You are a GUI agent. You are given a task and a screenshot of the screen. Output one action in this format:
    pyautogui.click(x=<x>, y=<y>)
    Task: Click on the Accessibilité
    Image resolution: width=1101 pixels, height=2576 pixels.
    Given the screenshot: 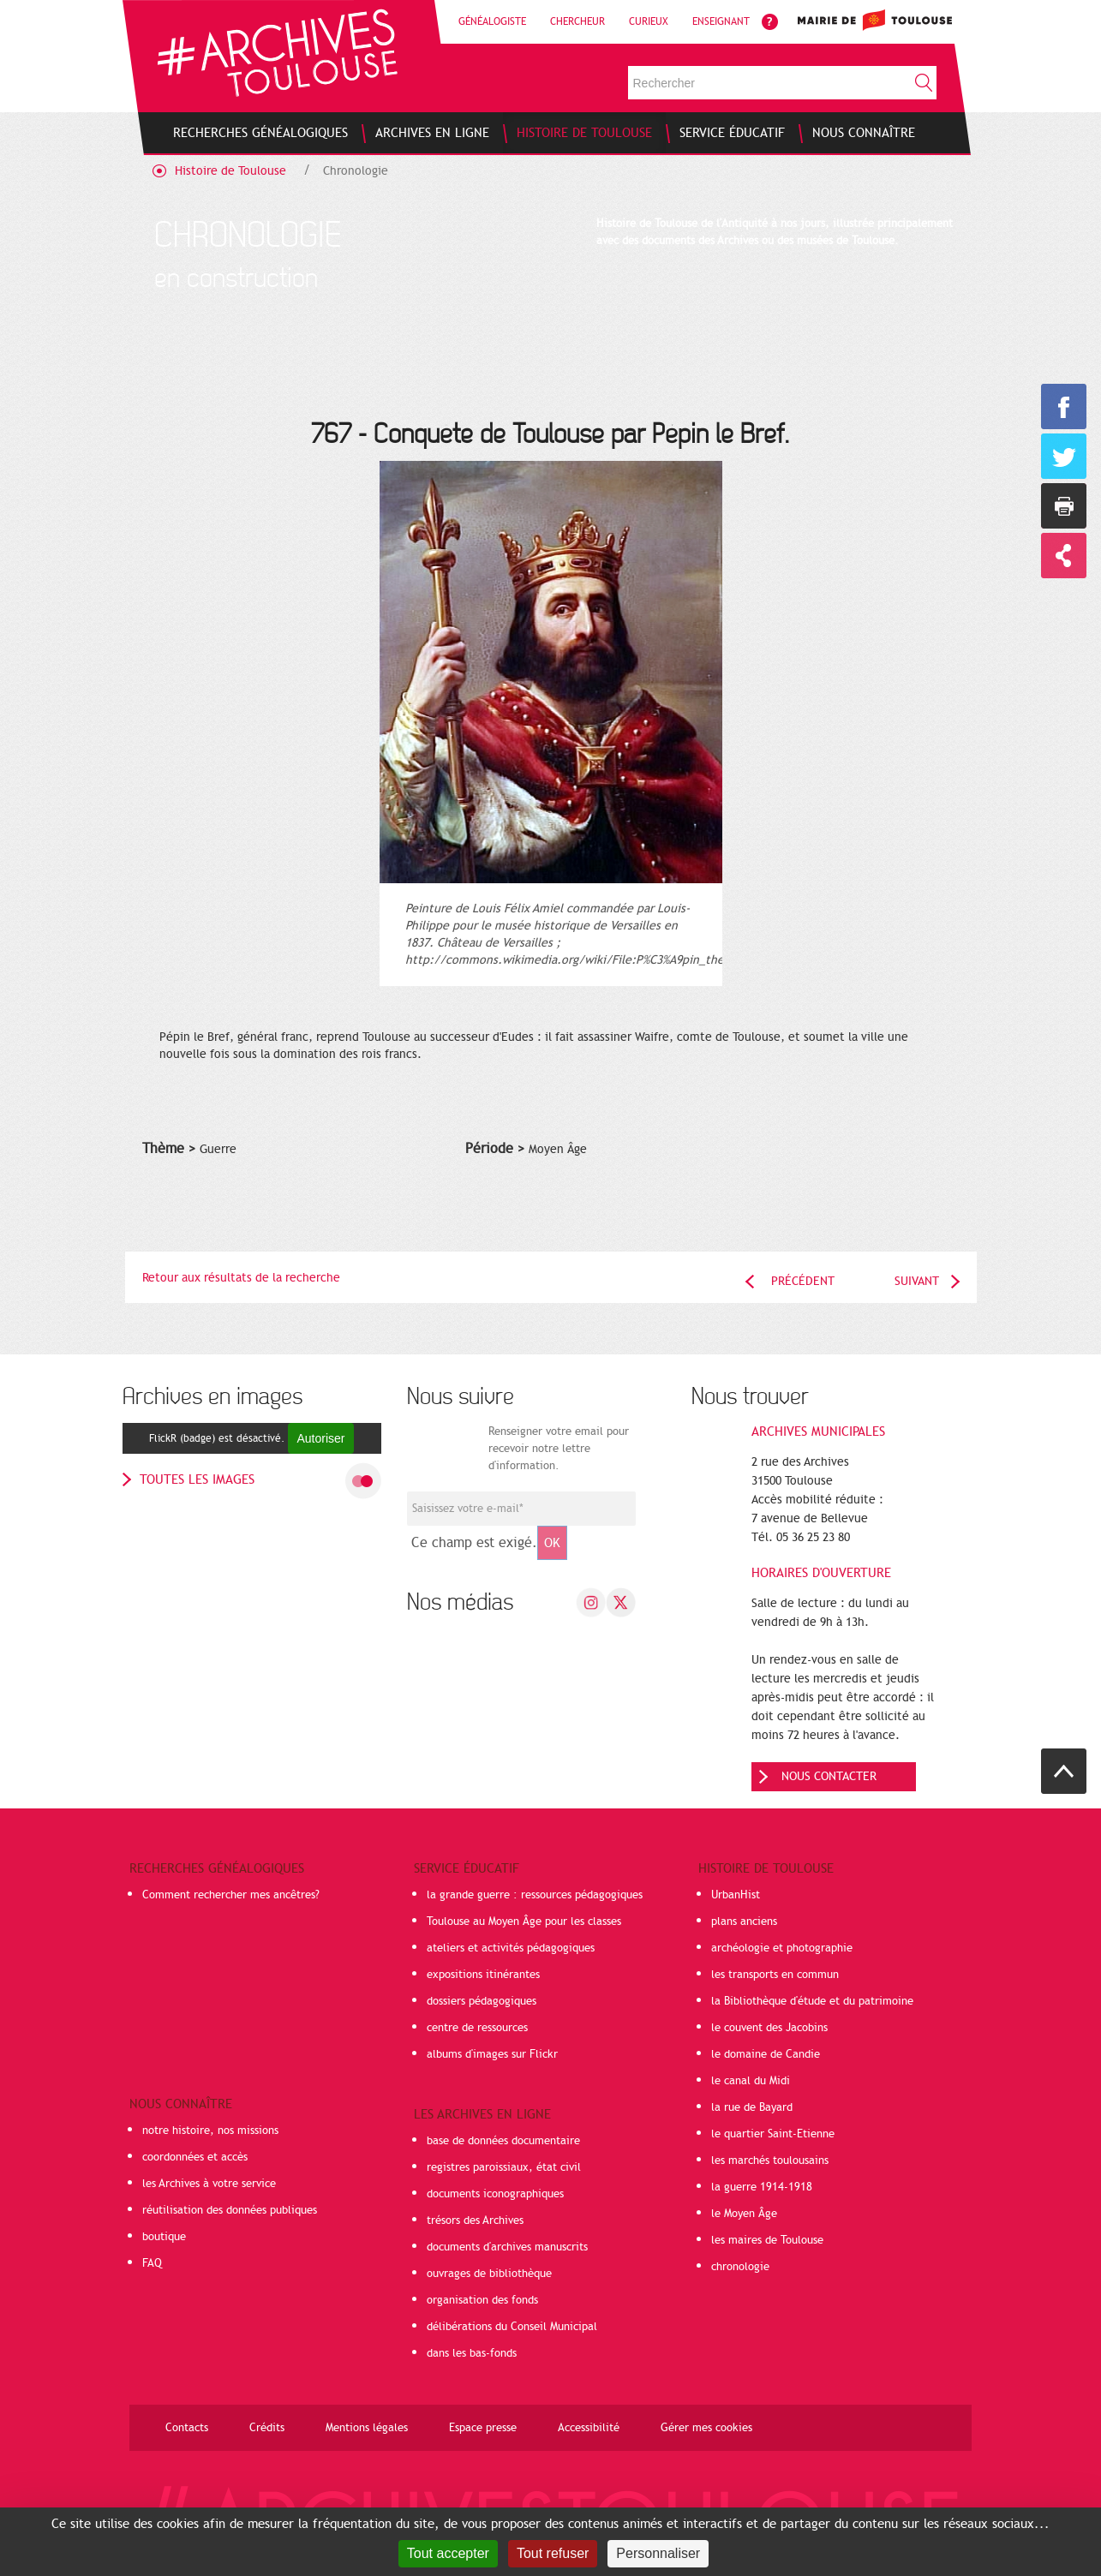 What is the action you would take?
    pyautogui.click(x=588, y=2428)
    